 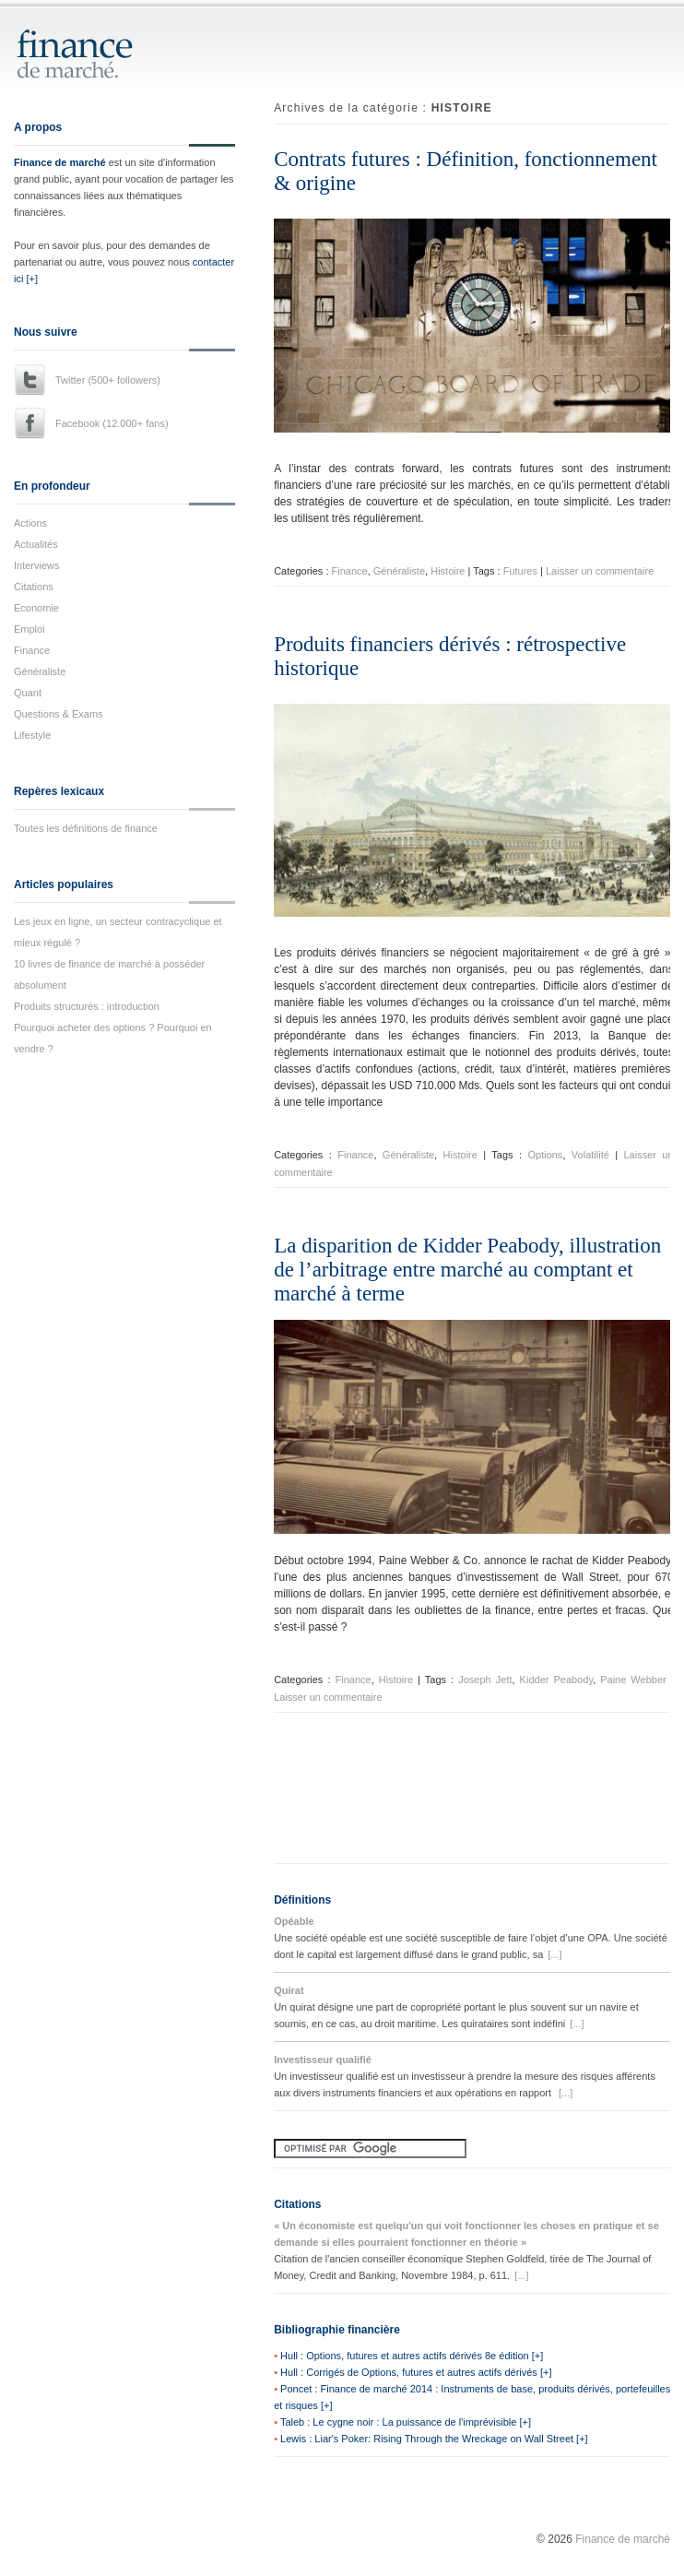 I want to click on Futures, so click(x=520, y=570).